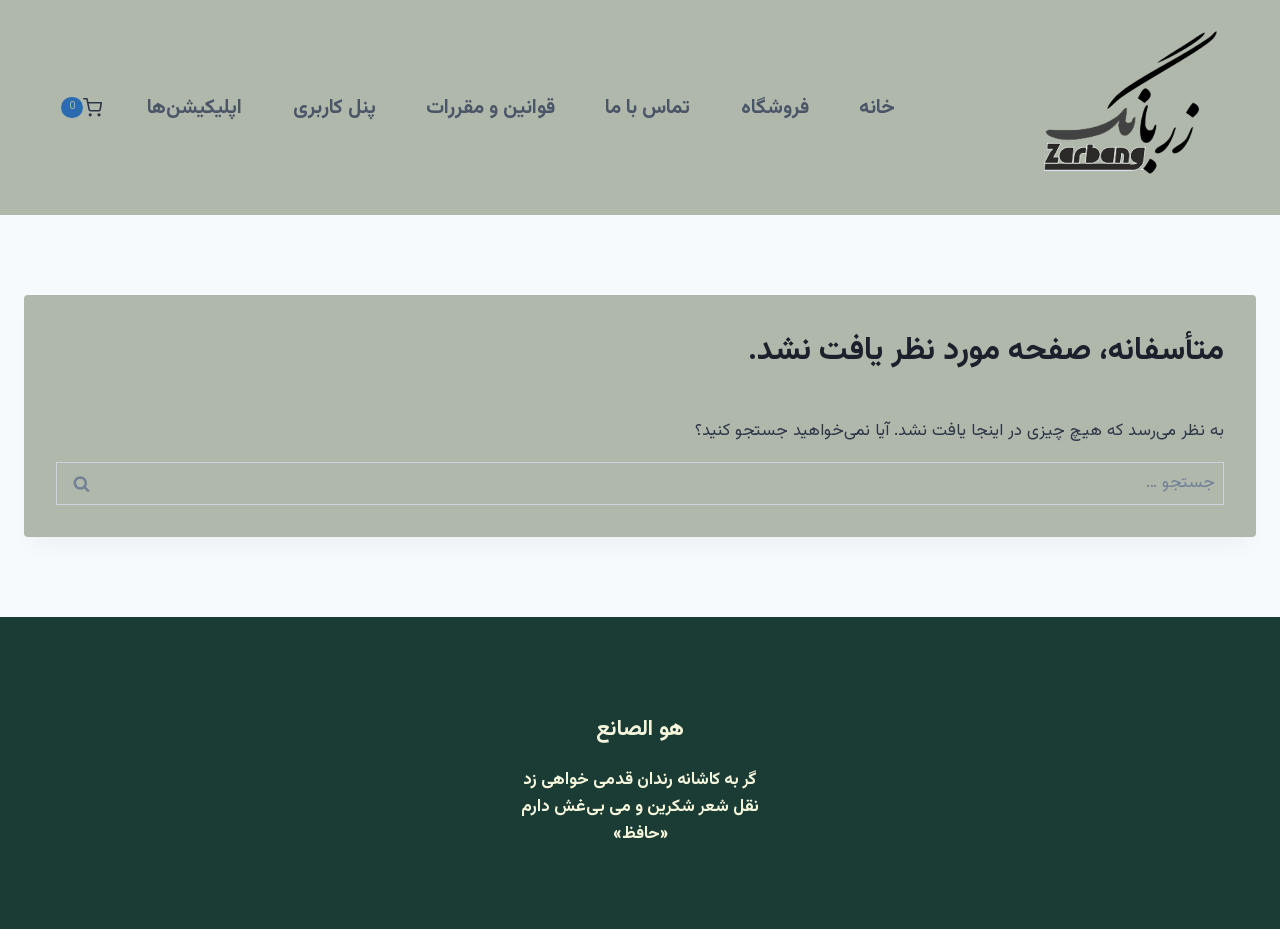  What do you see at coordinates (775, 108) in the screenshot?
I see `فروشگاه` at bounding box center [775, 108].